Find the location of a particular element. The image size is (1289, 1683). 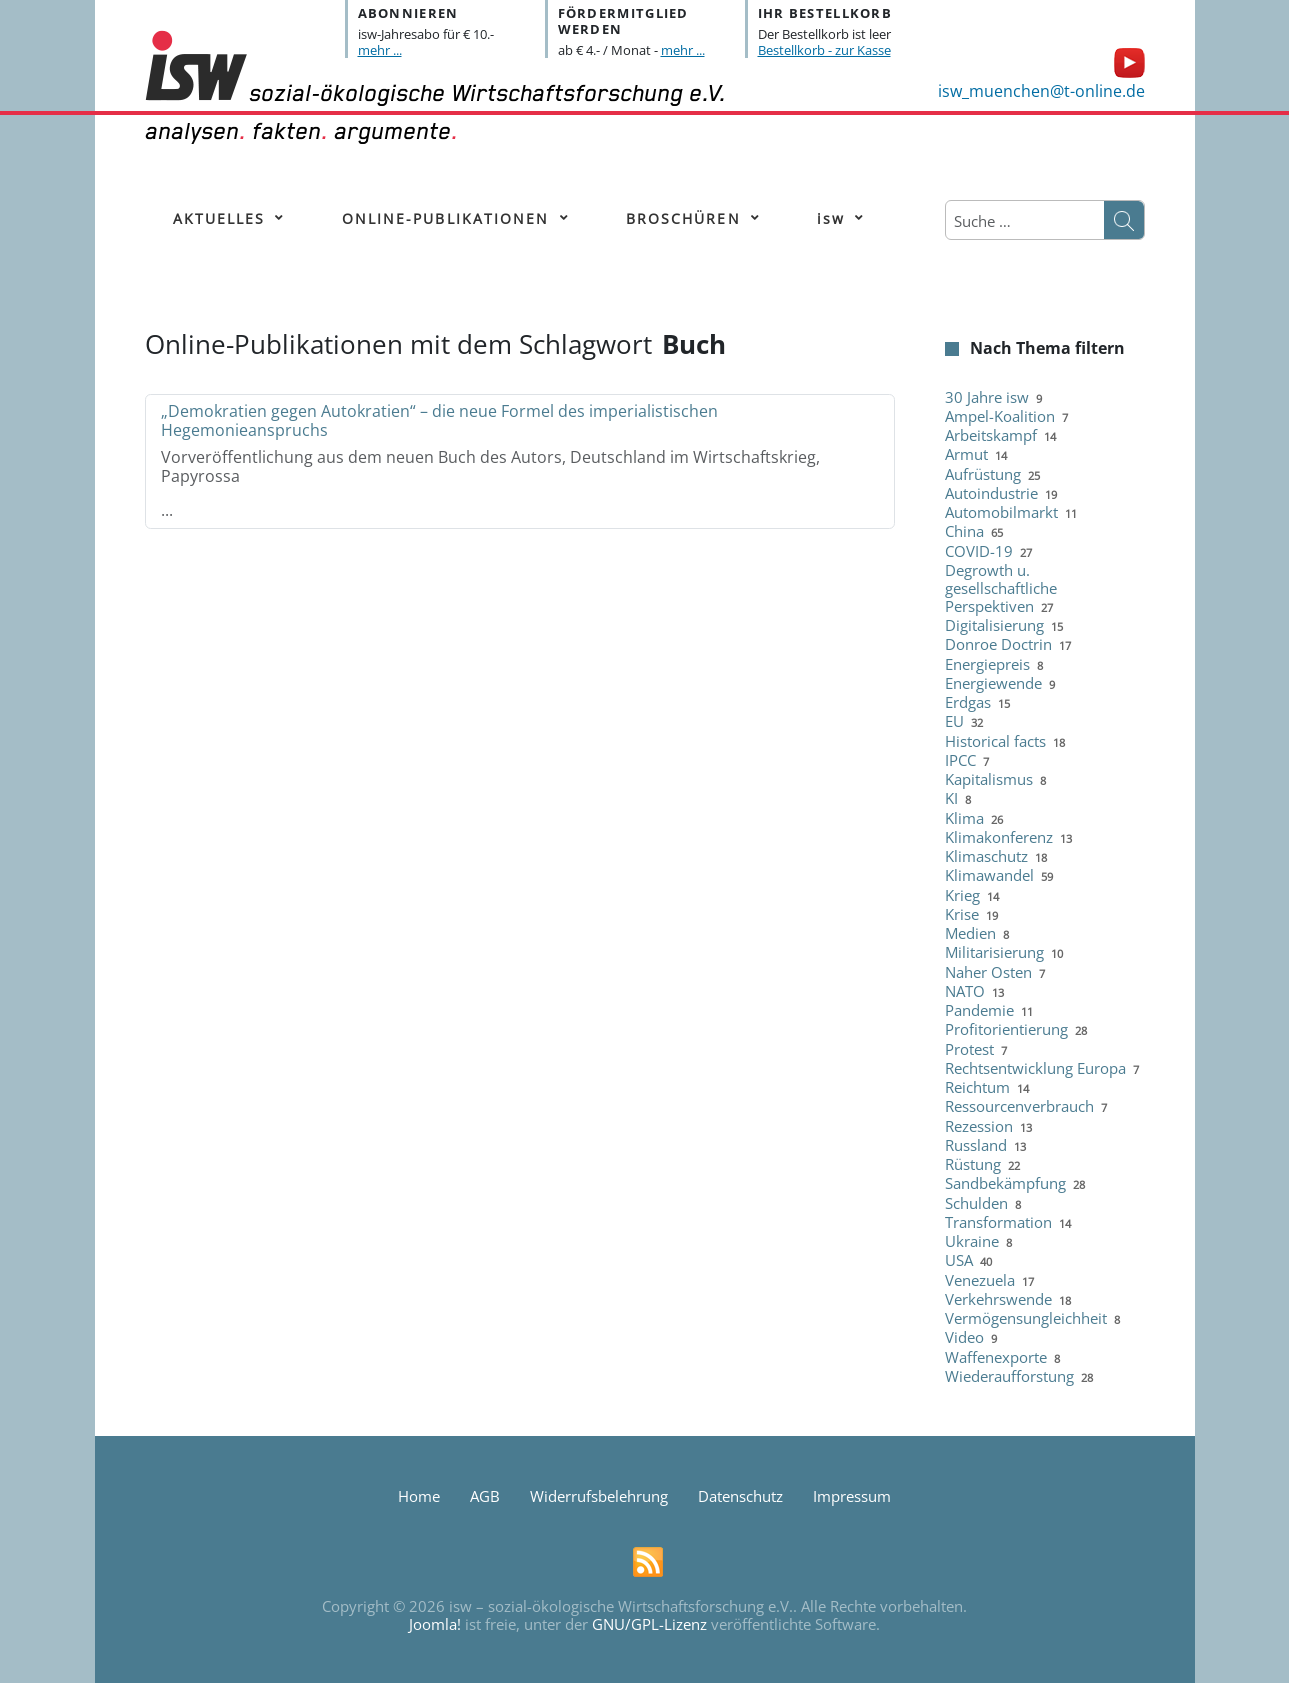

Militarisierung is located at coordinates (994, 952).